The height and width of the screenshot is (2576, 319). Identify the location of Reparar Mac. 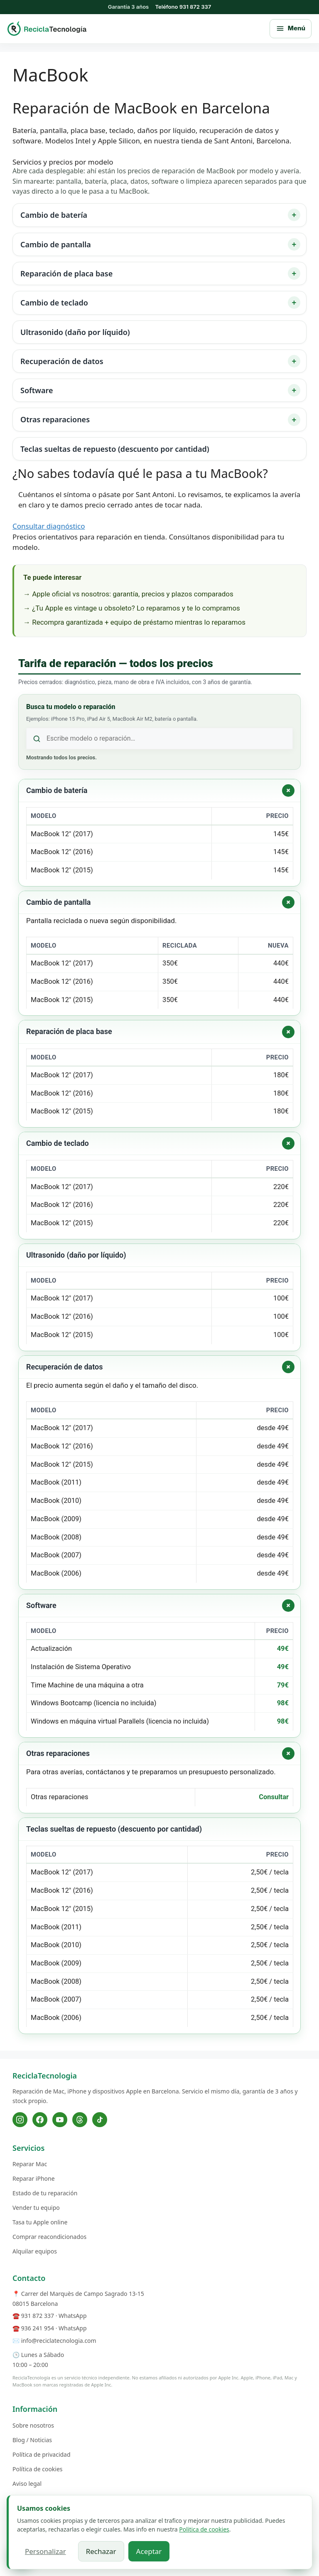
(29, 2164).